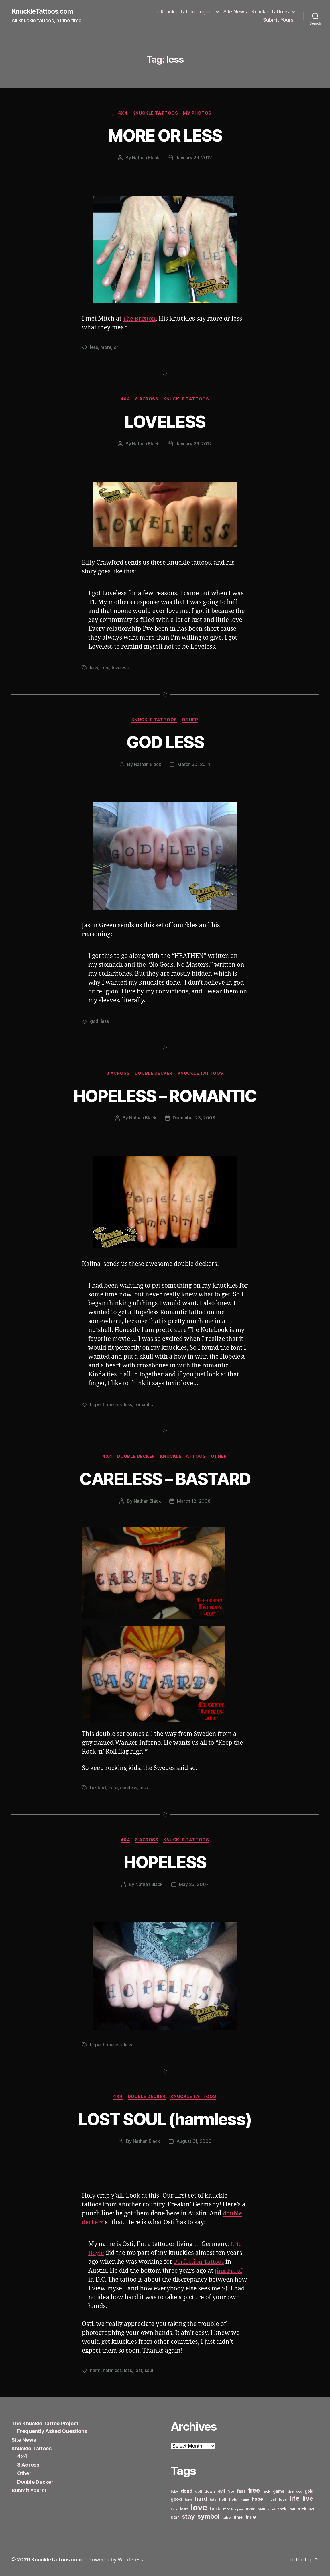 The width and height of the screenshot is (330, 2576). Describe the element at coordinates (175, 2517) in the screenshot. I see `star [star (8 items)]` at that location.